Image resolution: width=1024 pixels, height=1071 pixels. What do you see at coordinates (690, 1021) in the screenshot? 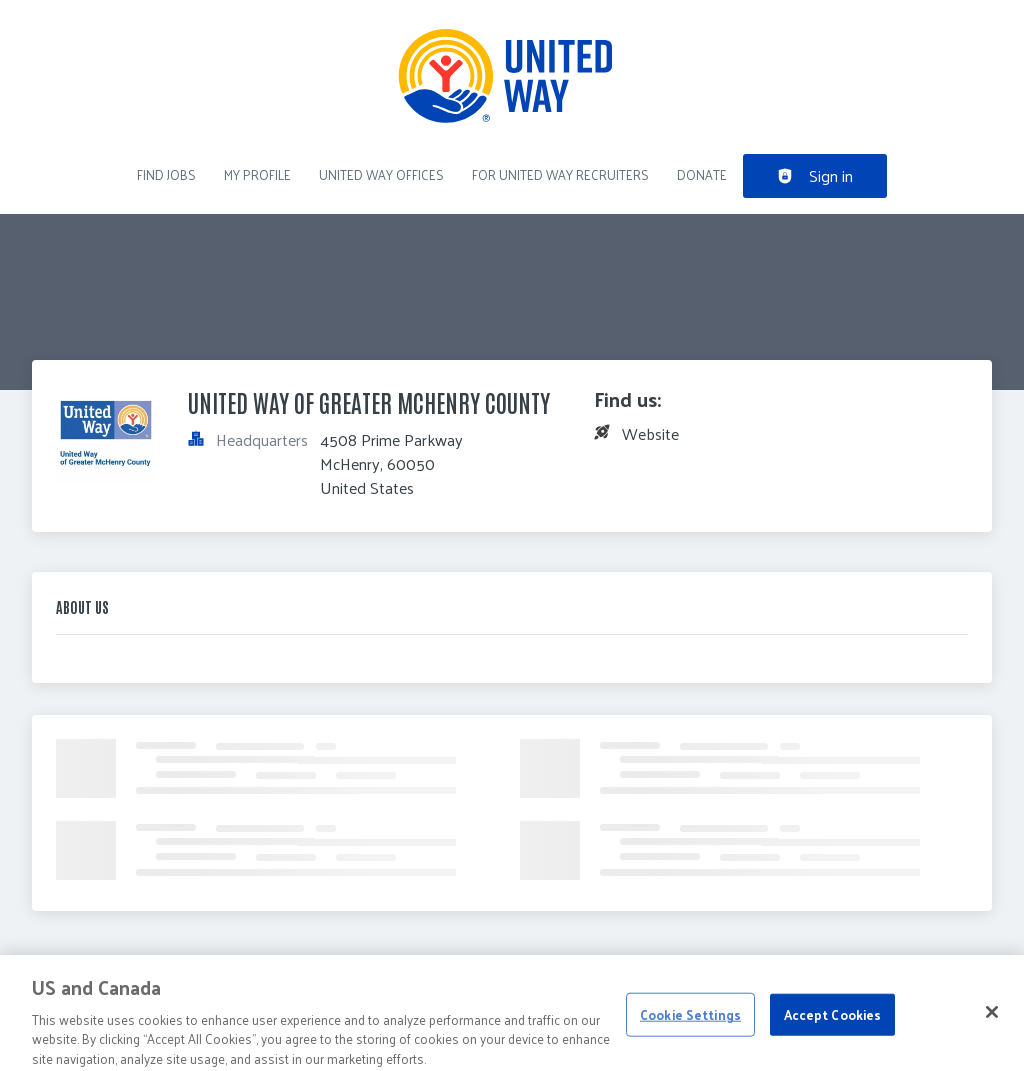
I see `Cookie Settings` at bounding box center [690, 1021].